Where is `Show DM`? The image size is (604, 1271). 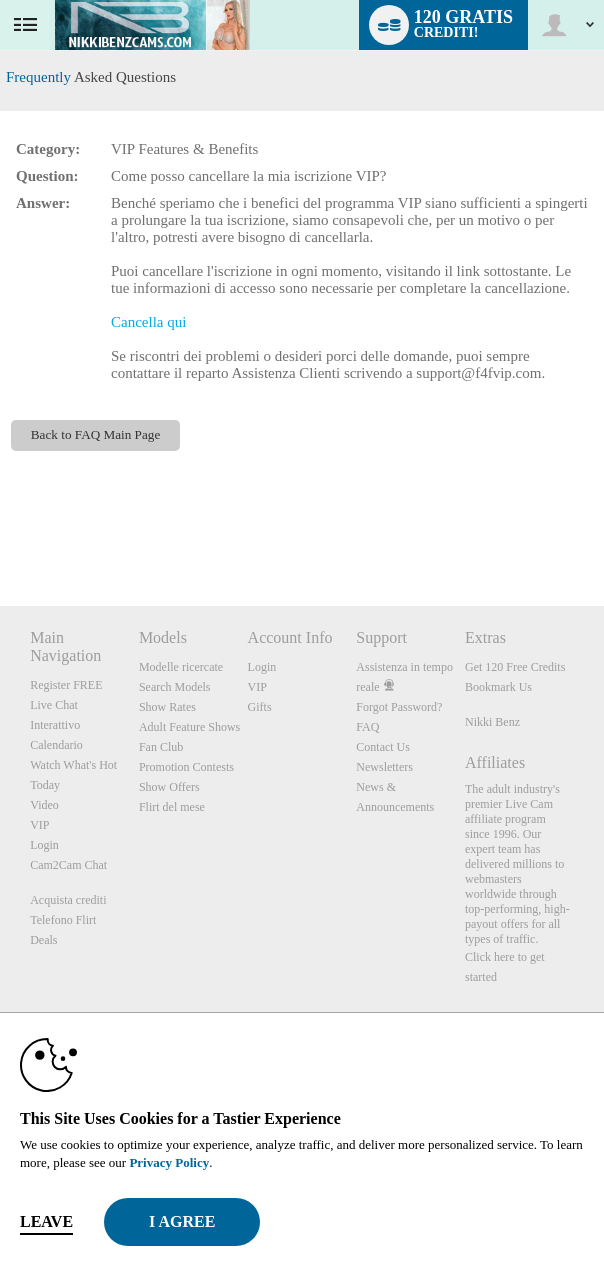
Show DM is located at coordinates (0, 531).